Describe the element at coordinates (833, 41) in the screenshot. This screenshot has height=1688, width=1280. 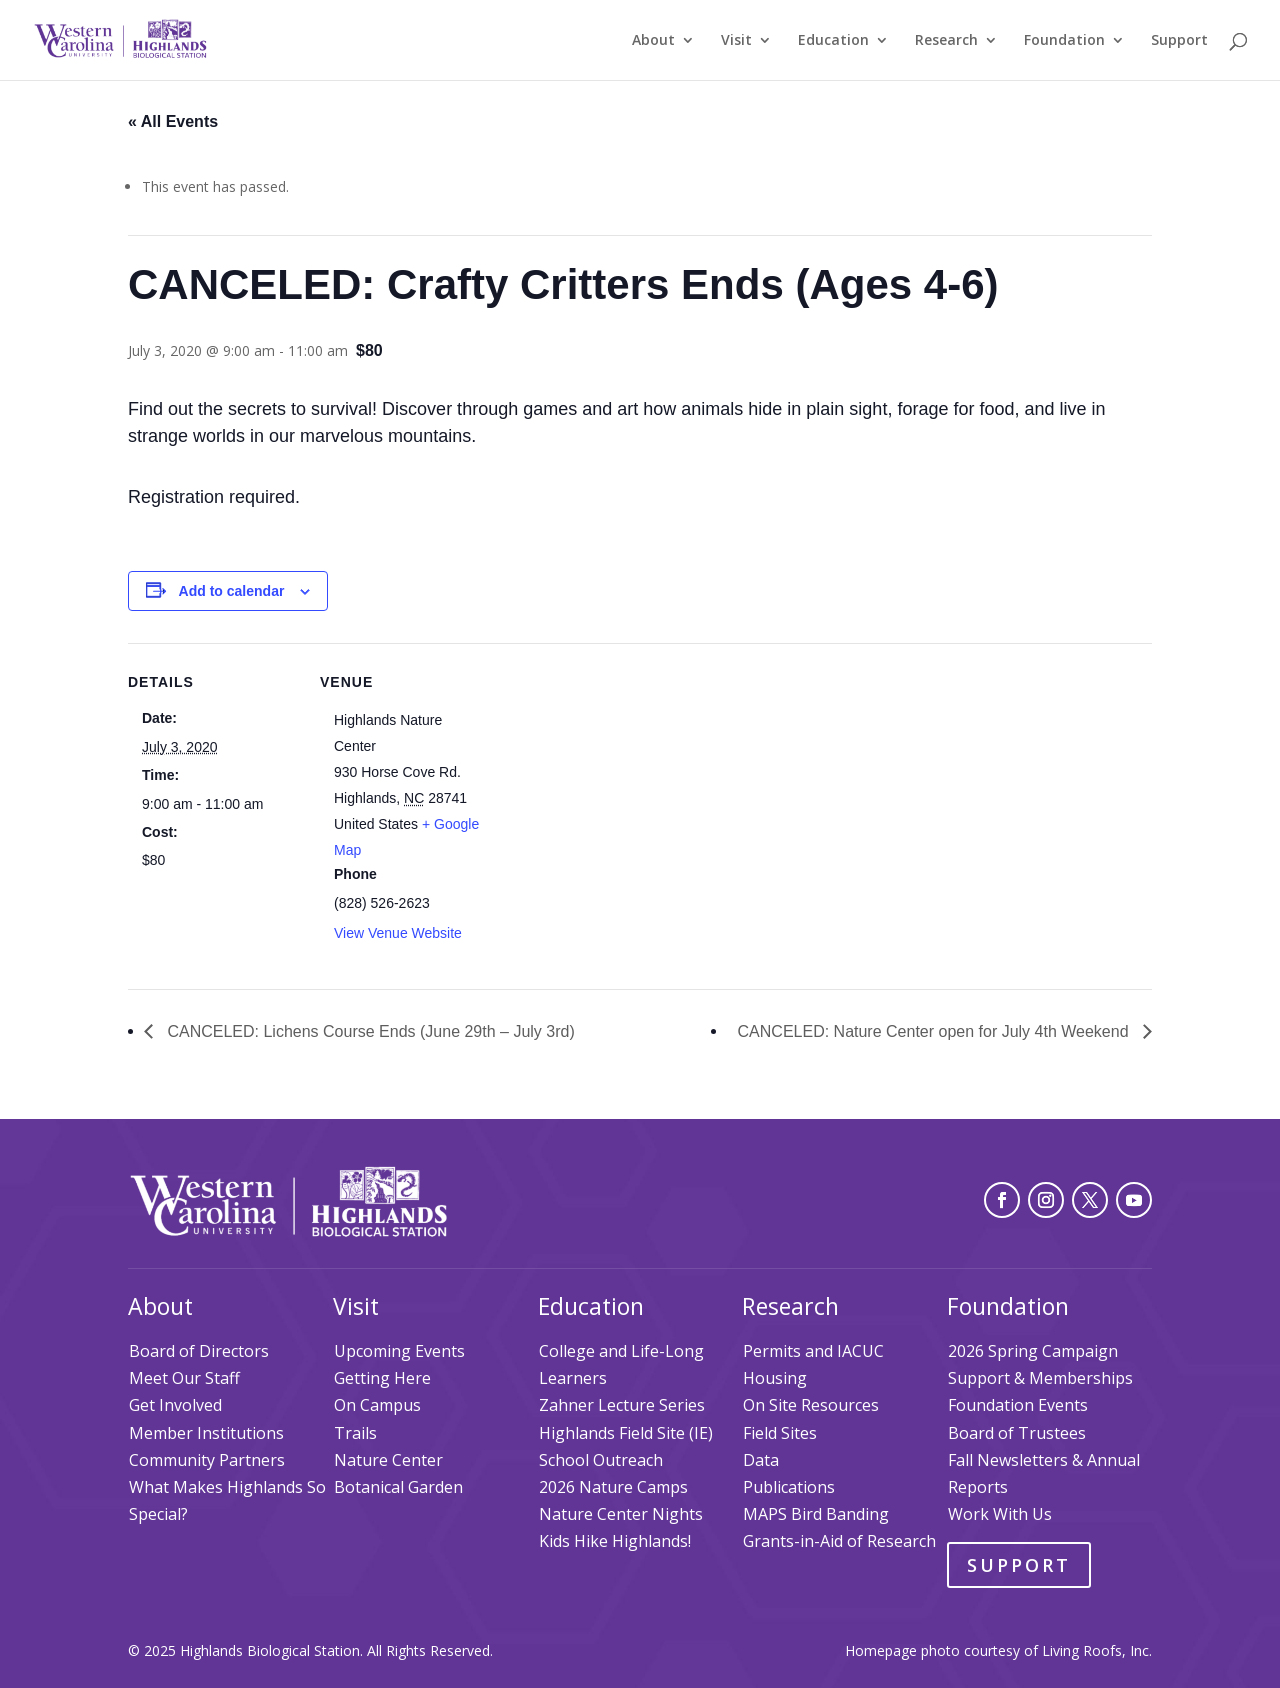
I see `Education` at that location.